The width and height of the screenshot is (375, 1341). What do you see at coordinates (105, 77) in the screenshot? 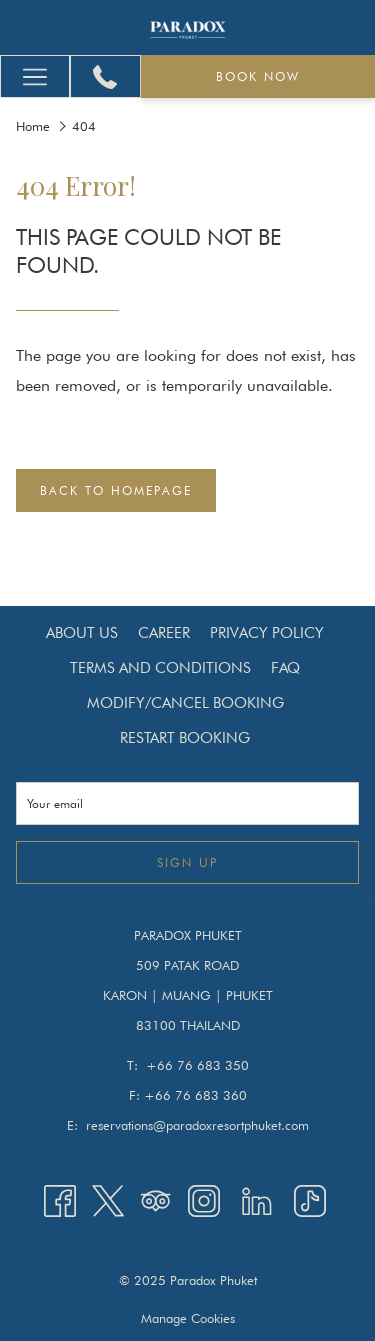
I see `[+66 76 683 350]` at bounding box center [105, 77].